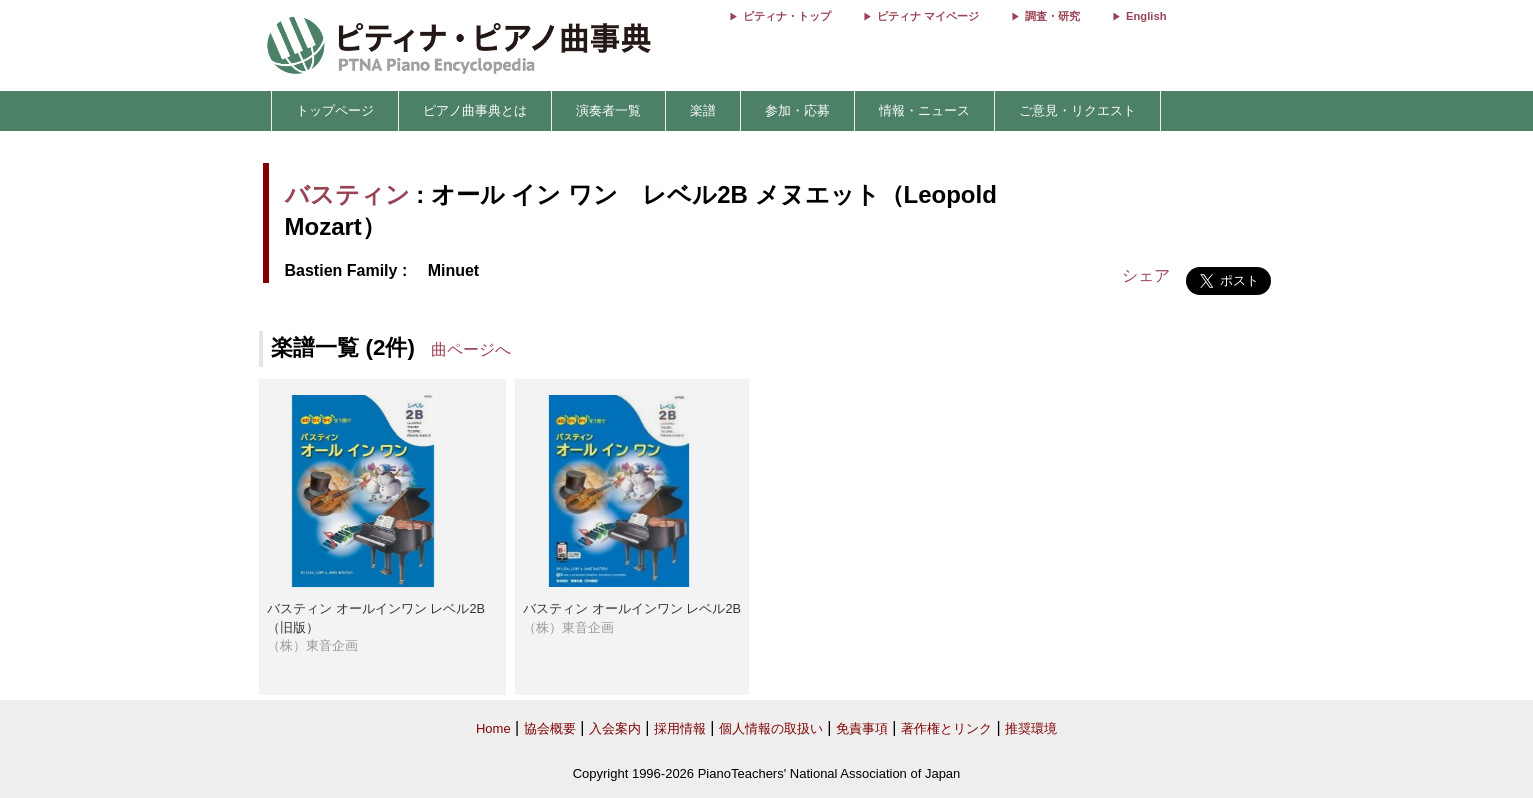 Image resolution: width=1533 pixels, height=798 pixels. I want to click on バスティン, so click(347, 194).